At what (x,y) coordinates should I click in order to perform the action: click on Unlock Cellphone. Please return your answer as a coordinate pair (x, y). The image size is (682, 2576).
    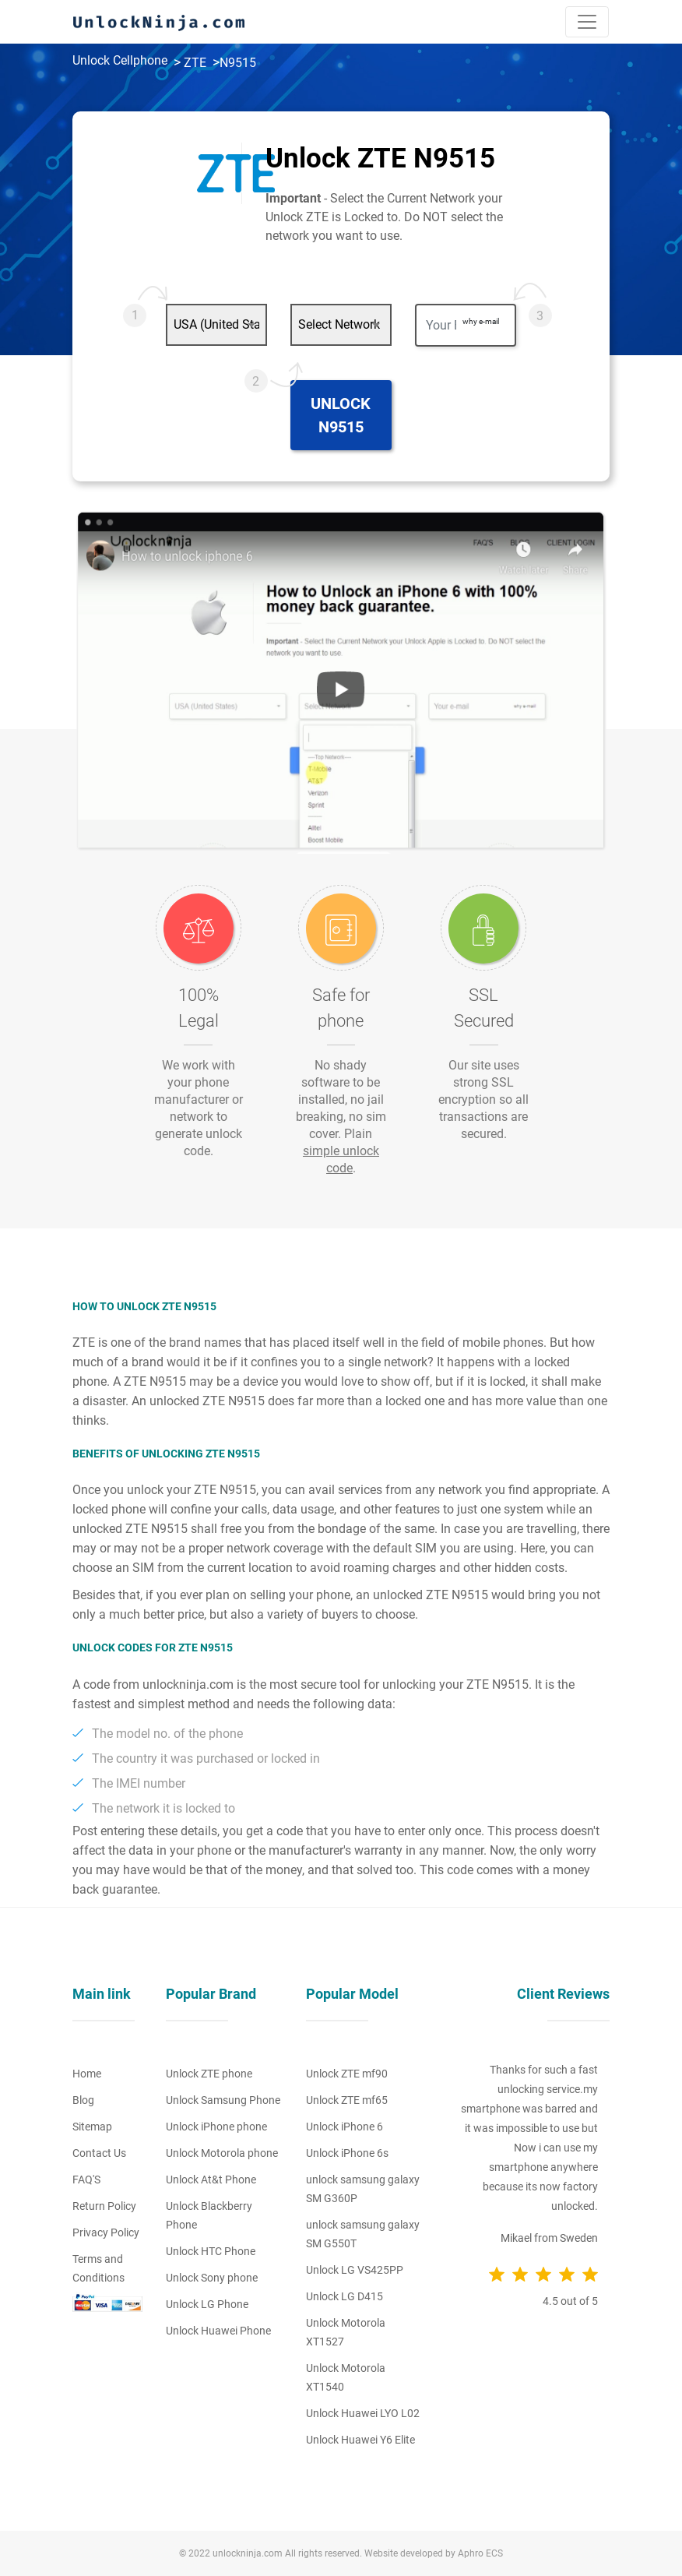
    Looking at the image, I should click on (119, 60).